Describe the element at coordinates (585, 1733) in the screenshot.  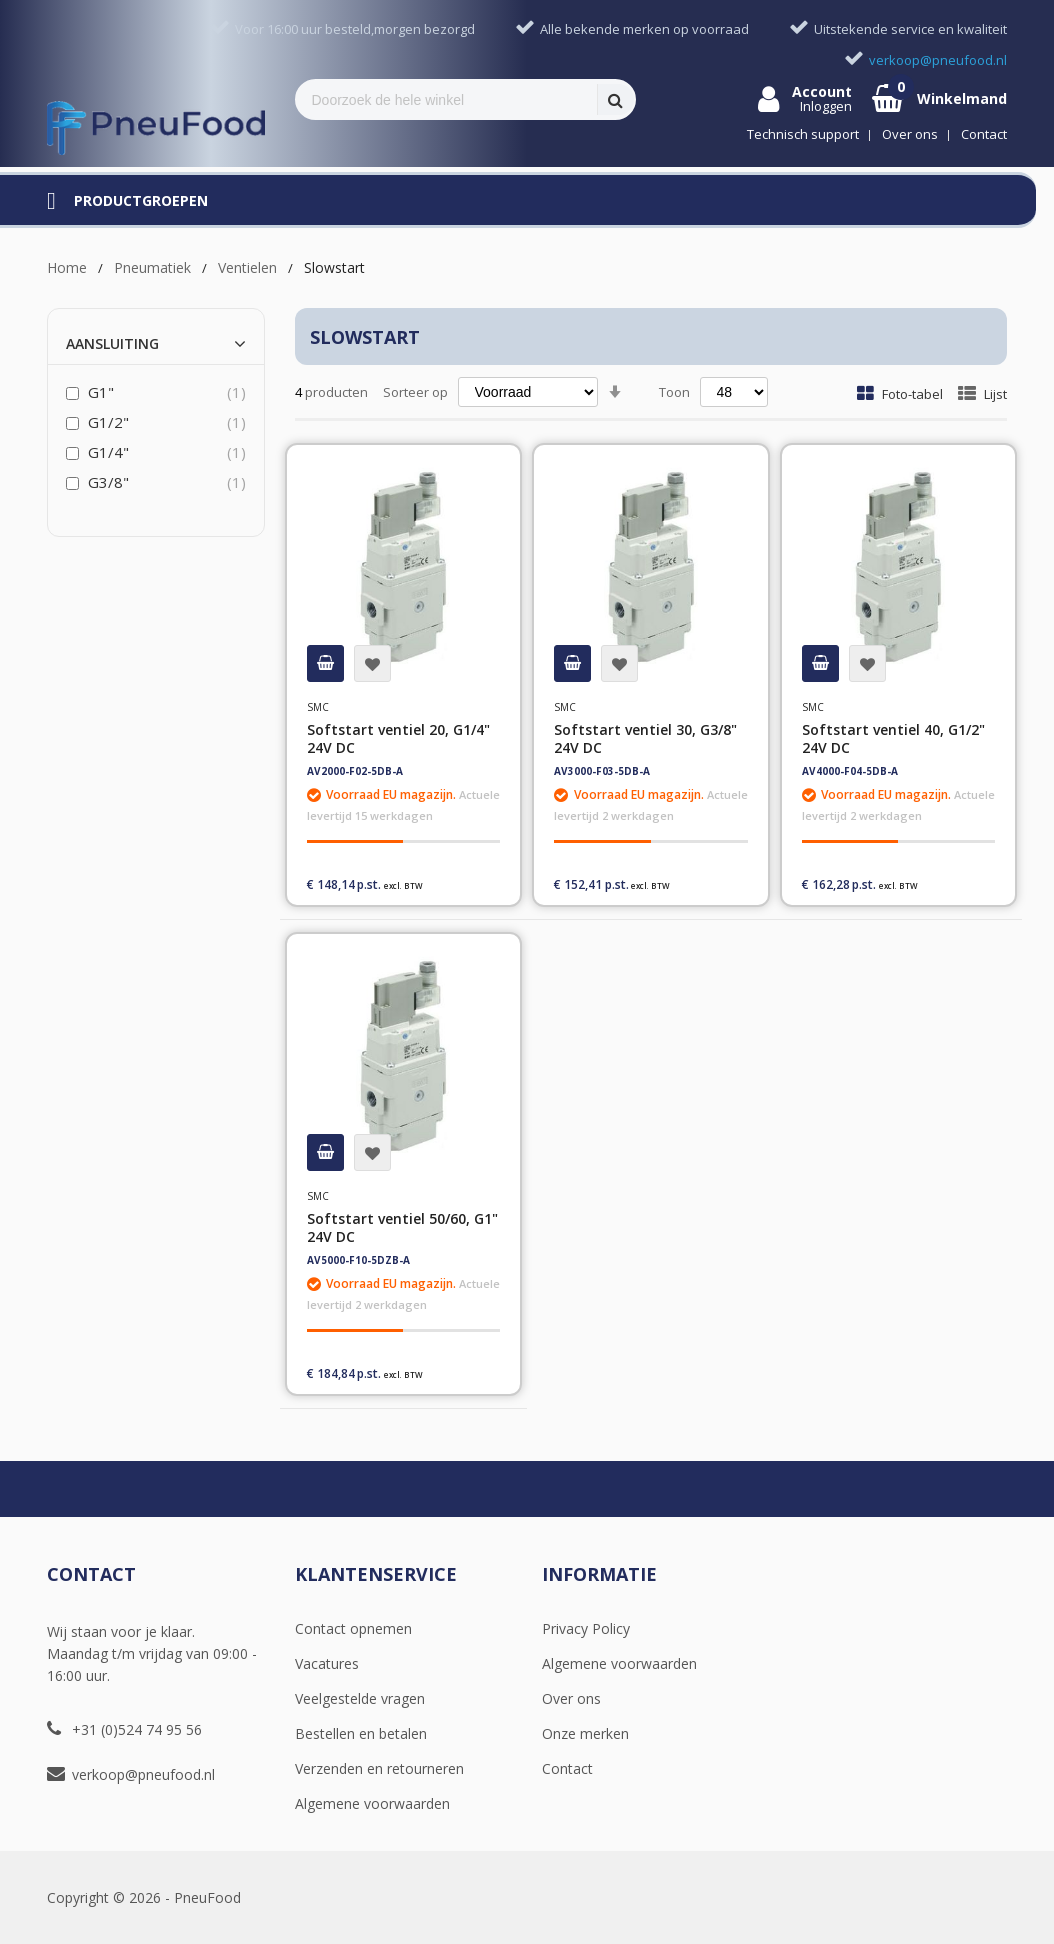
I see `Onze merken` at that location.